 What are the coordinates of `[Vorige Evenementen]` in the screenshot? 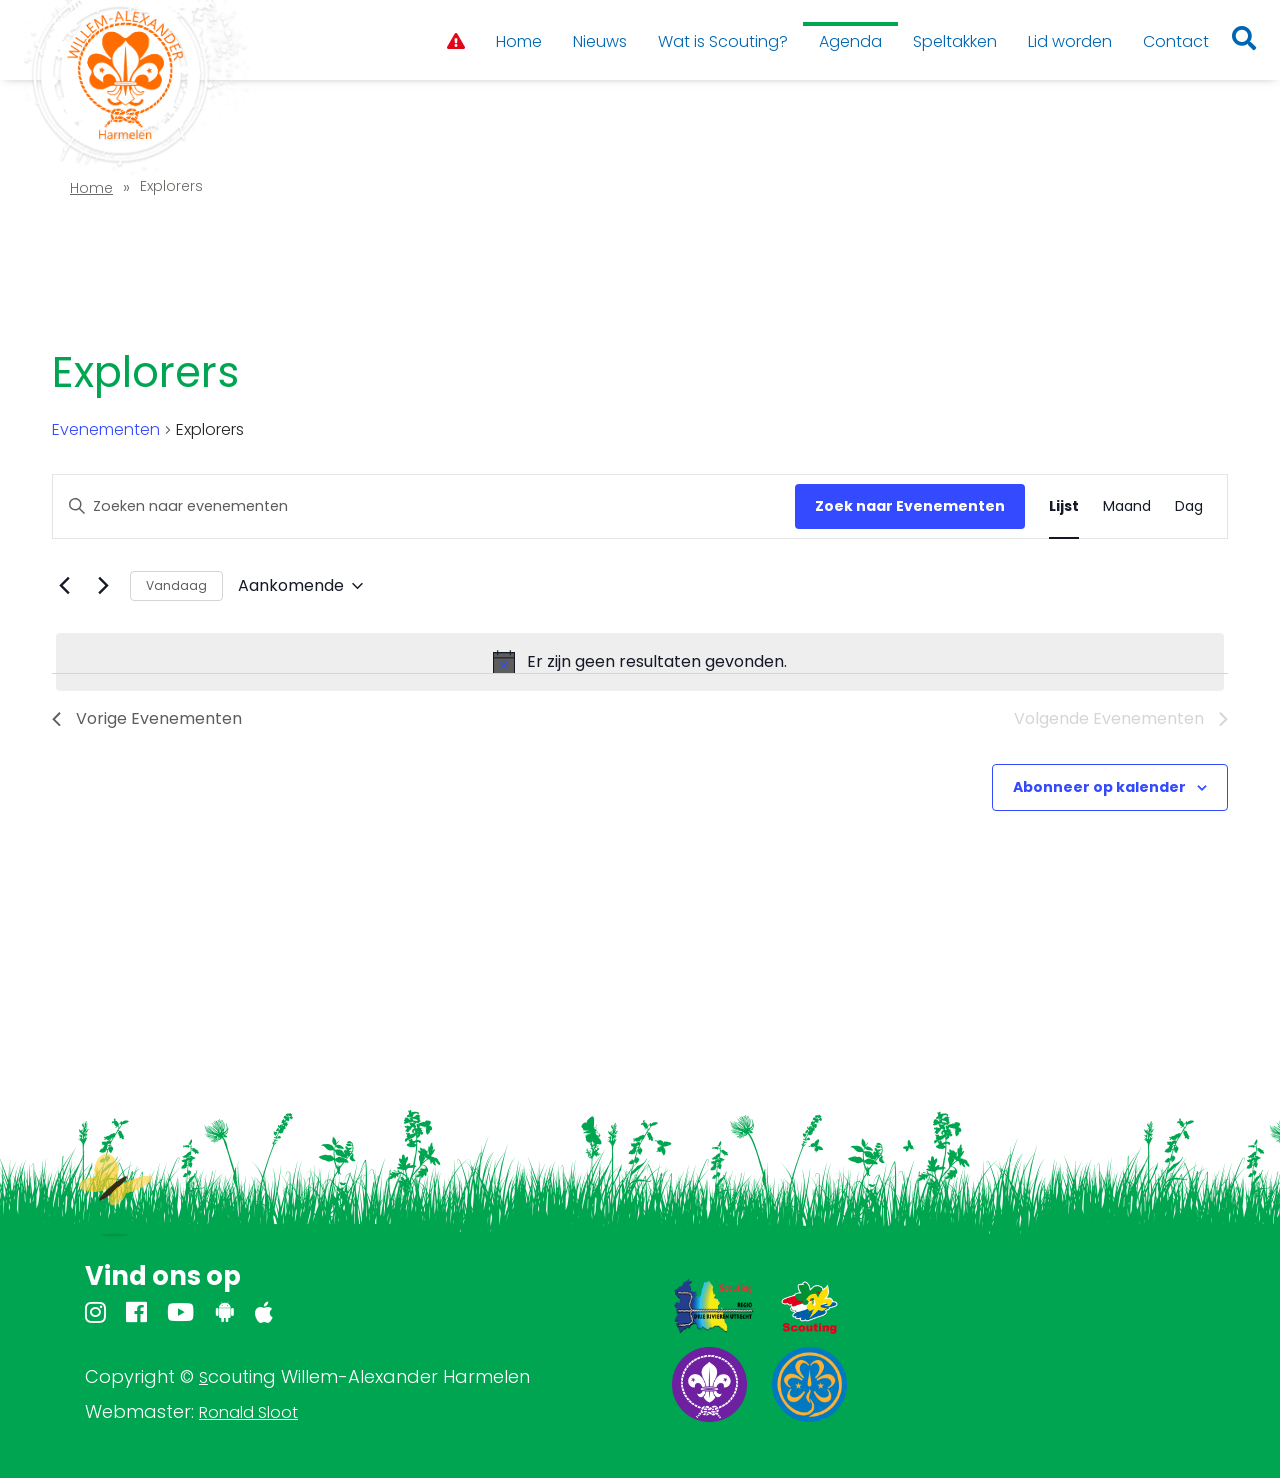 It's located at (64, 586).